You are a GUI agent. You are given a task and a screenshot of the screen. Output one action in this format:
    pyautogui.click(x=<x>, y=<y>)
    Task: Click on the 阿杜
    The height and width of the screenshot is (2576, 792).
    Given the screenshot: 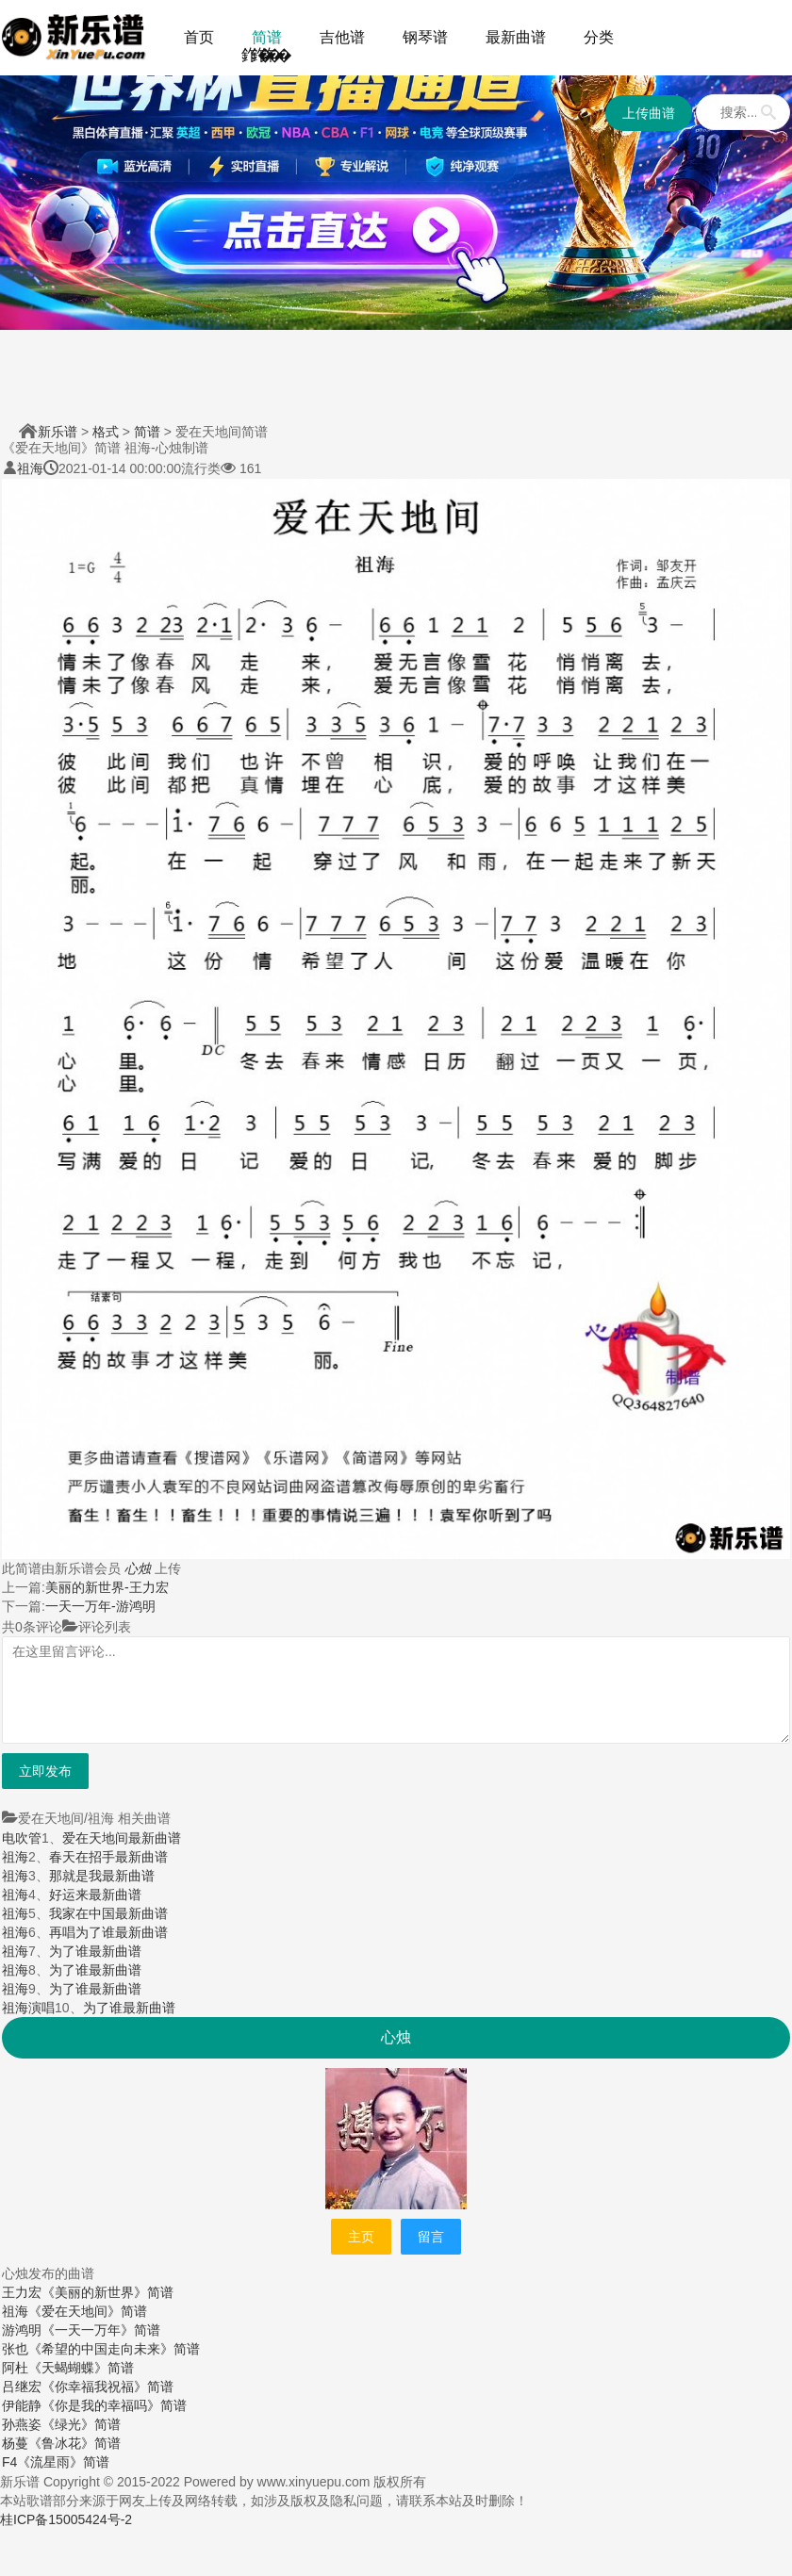 What is the action you would take?
    pyautogui.click(x=15, y=2367)
    